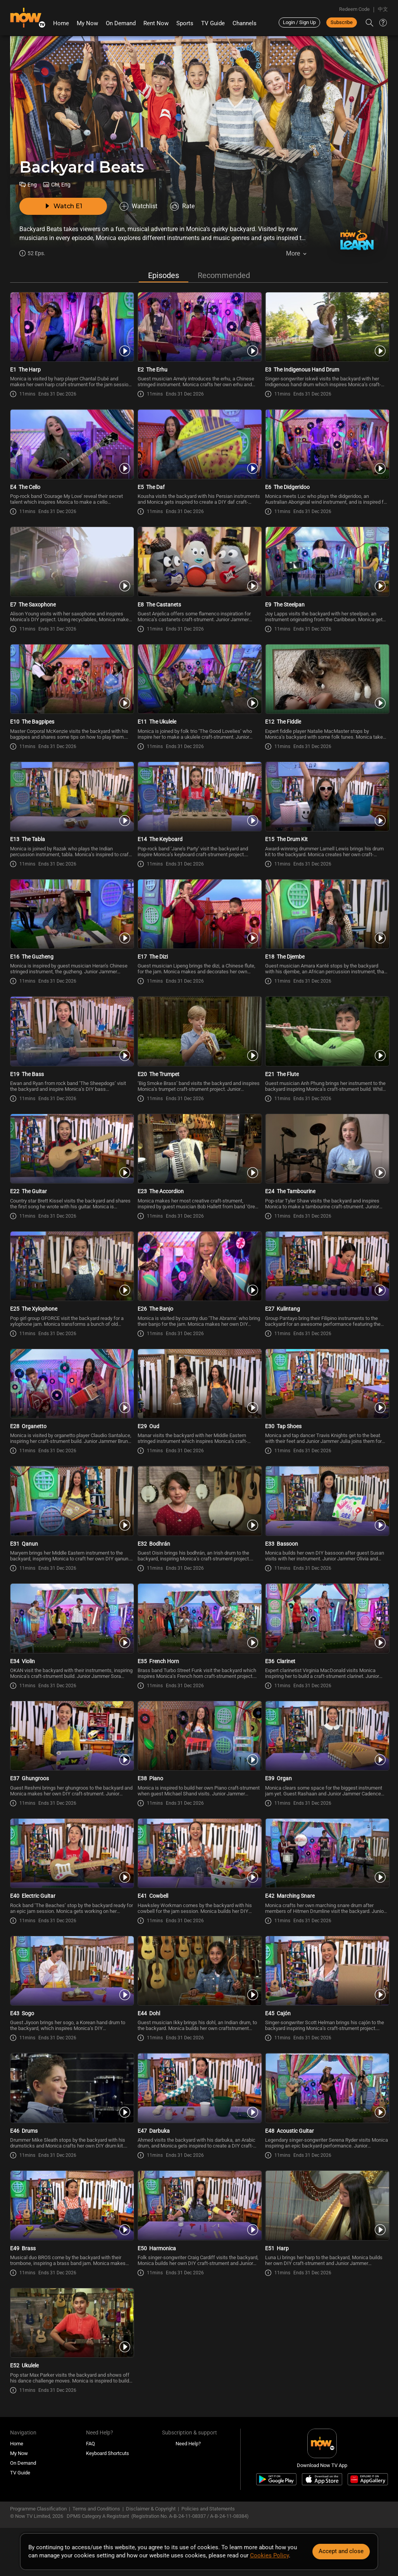 The height and width of the screenshot is (2576, 398). What do you see at coordinates (38, 2511) in the screenshot?
I see `Programme Classification` at bounding box center [38, 2511].